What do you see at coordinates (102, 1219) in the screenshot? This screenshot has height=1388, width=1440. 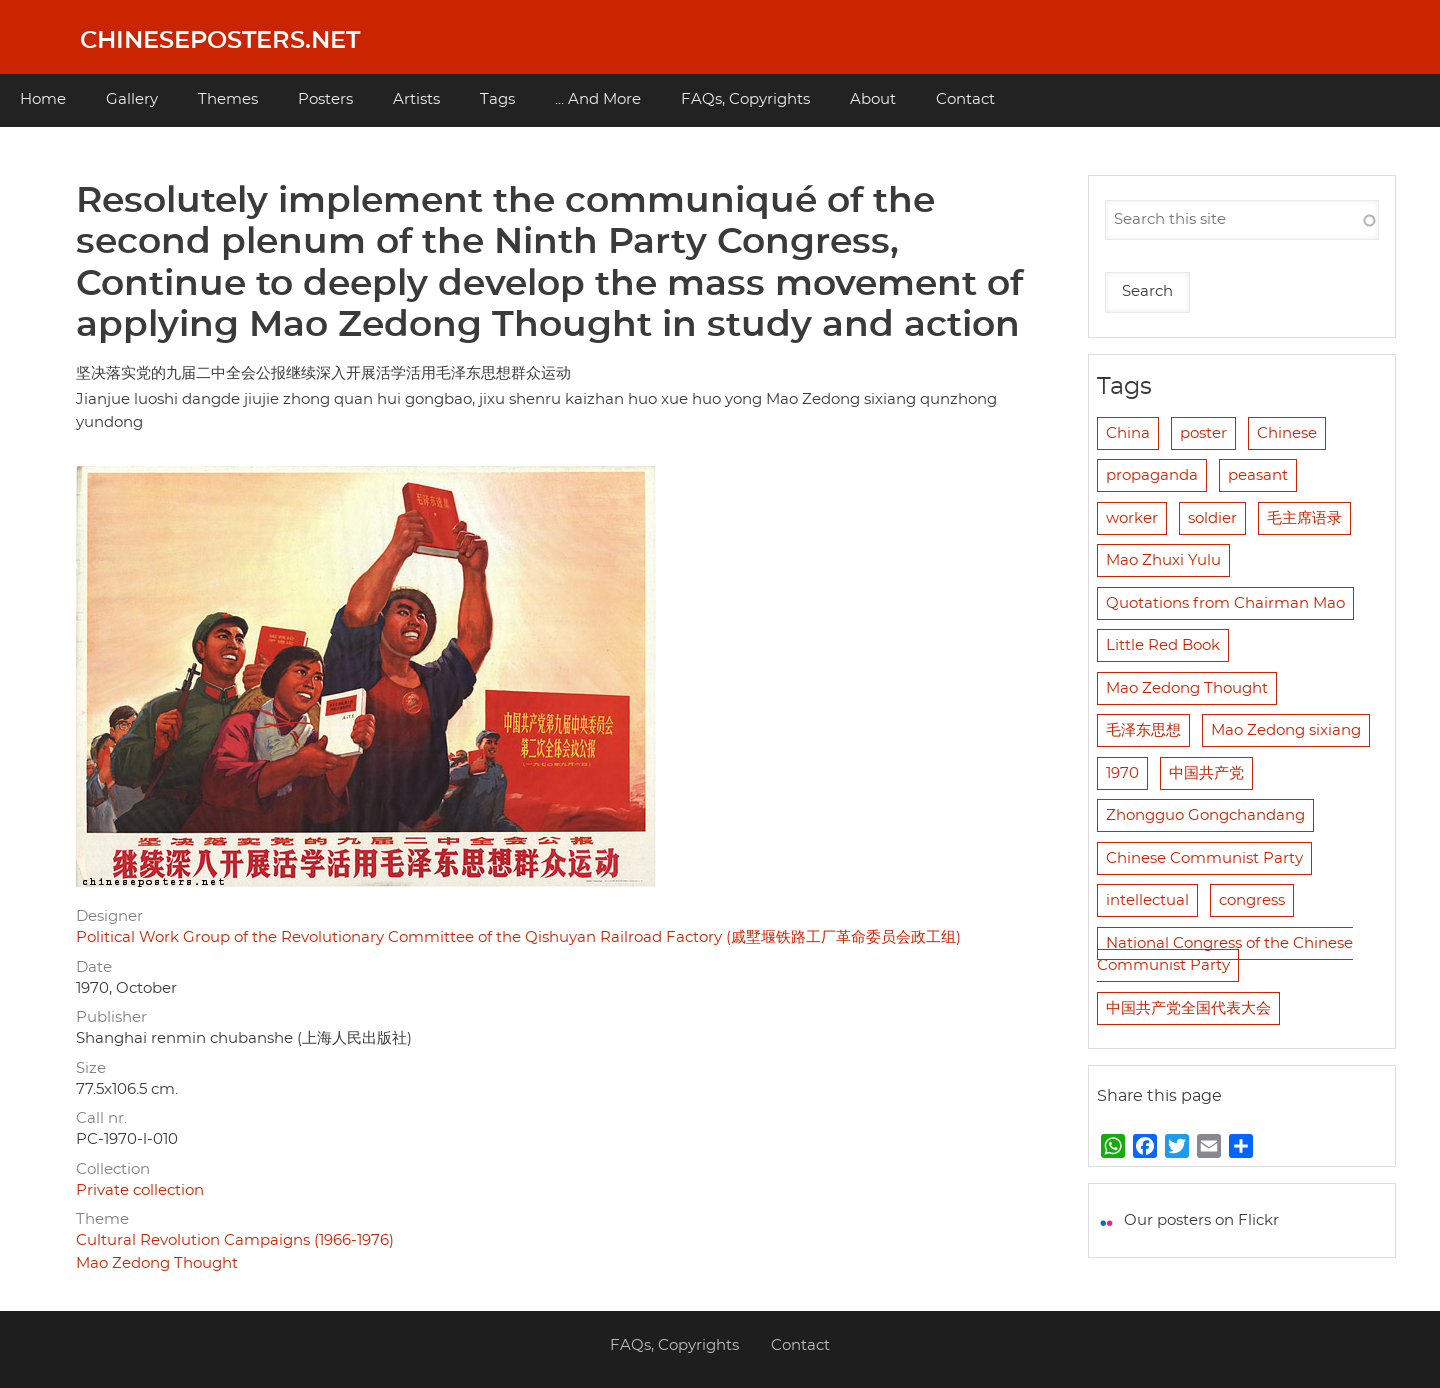 I see `Theme` at bounding box center [102, 1219].